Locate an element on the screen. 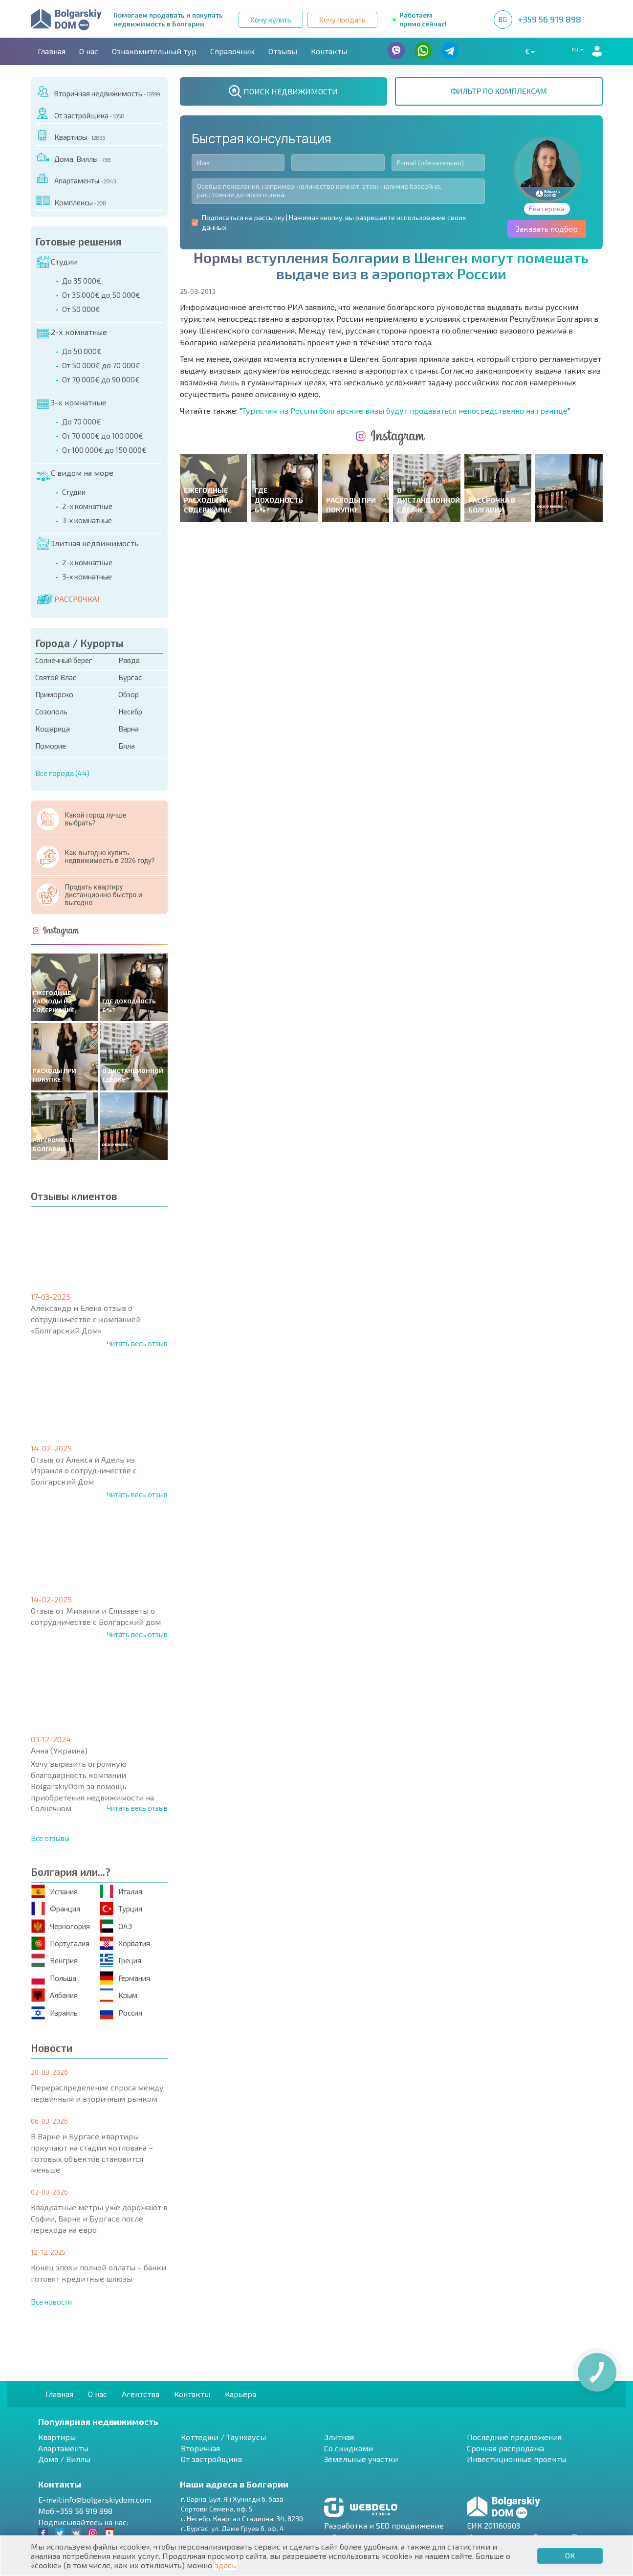 This screenshot has width=633, height=2576. Все города (44) is located at coordinates (62, 773).